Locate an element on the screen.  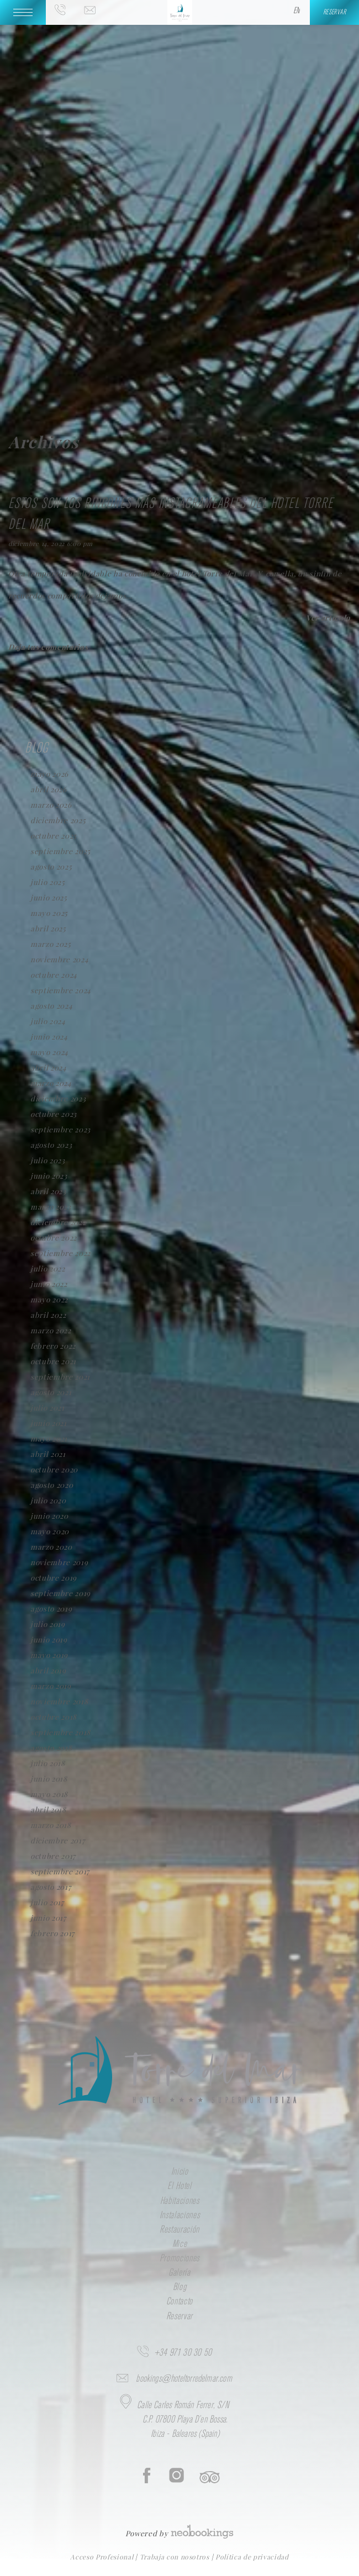
noviembre 2019 is located at coordinates (59, 1562).